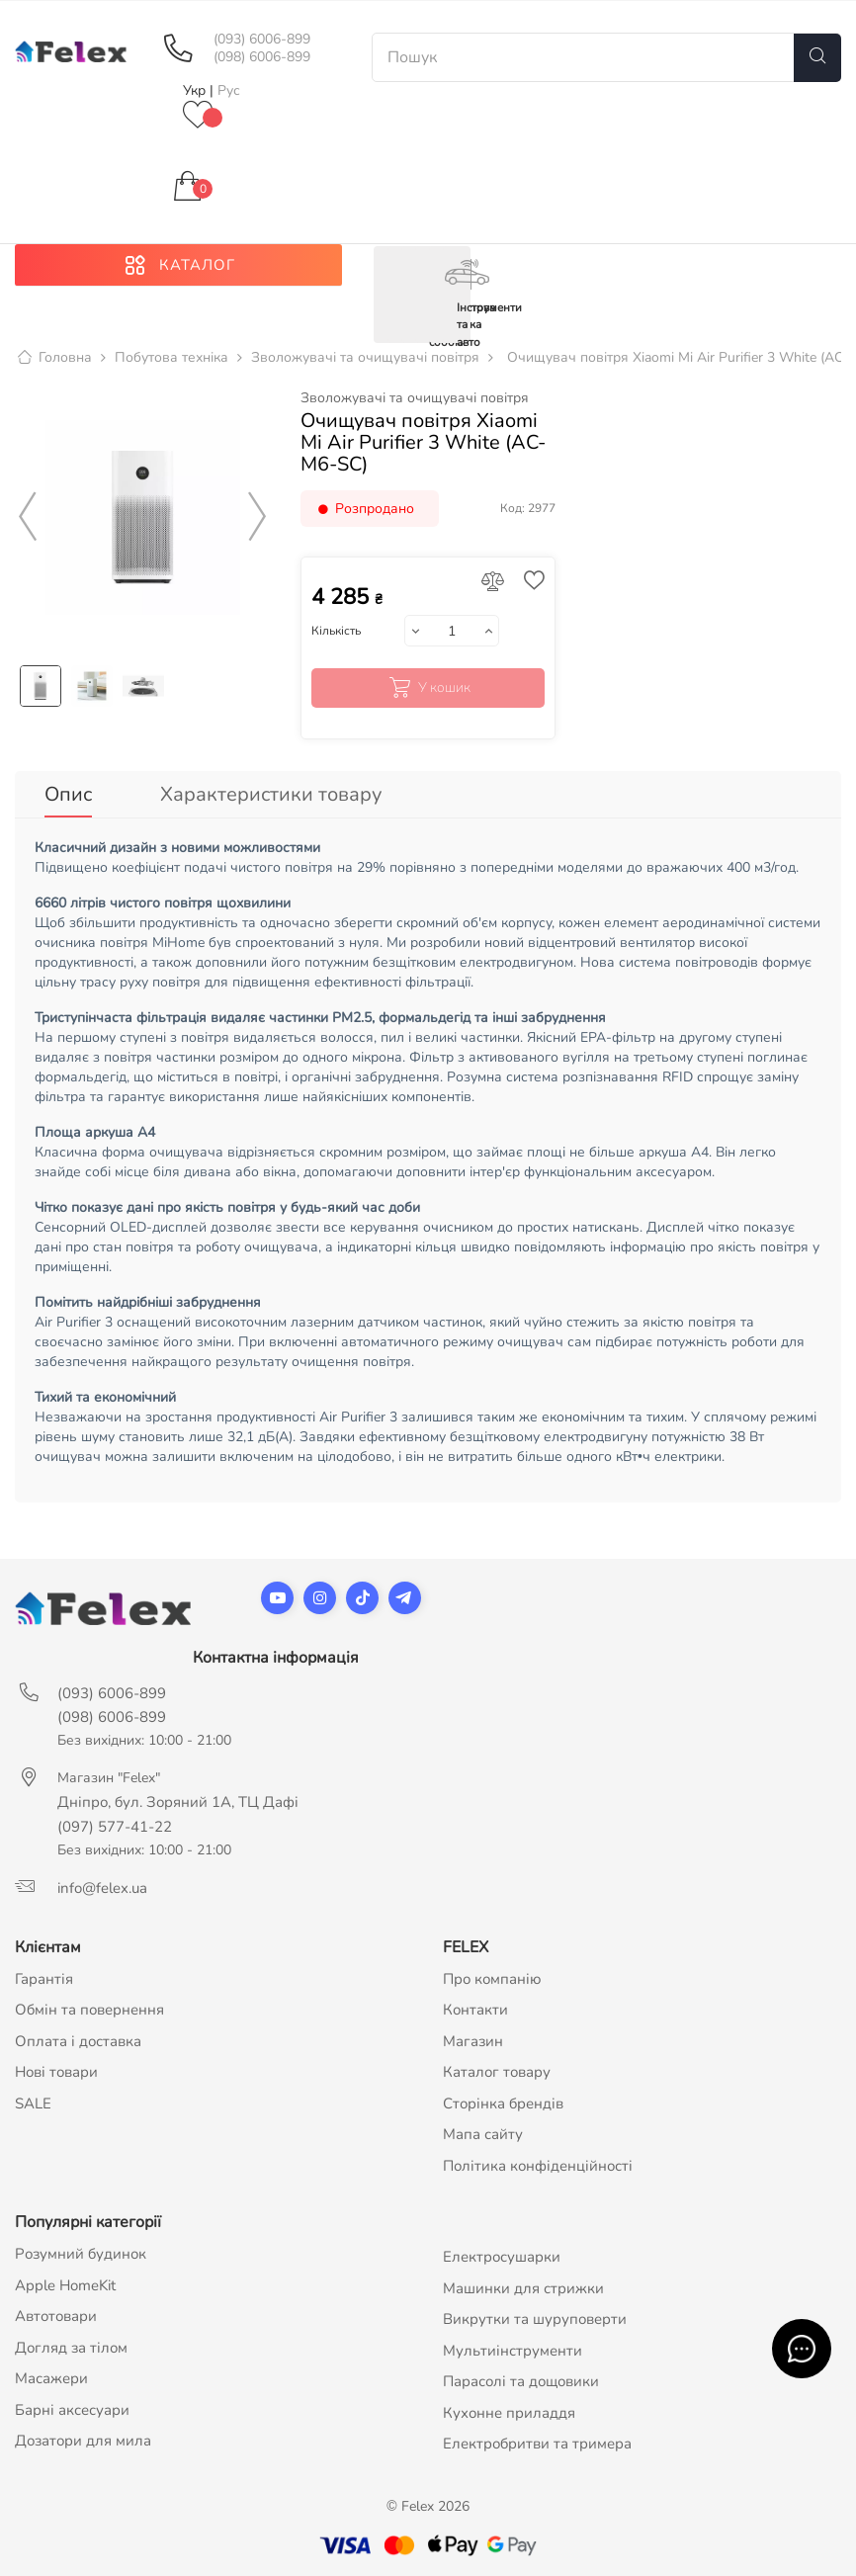  I want to click on Обмін та повернення, so click(89, 2010).